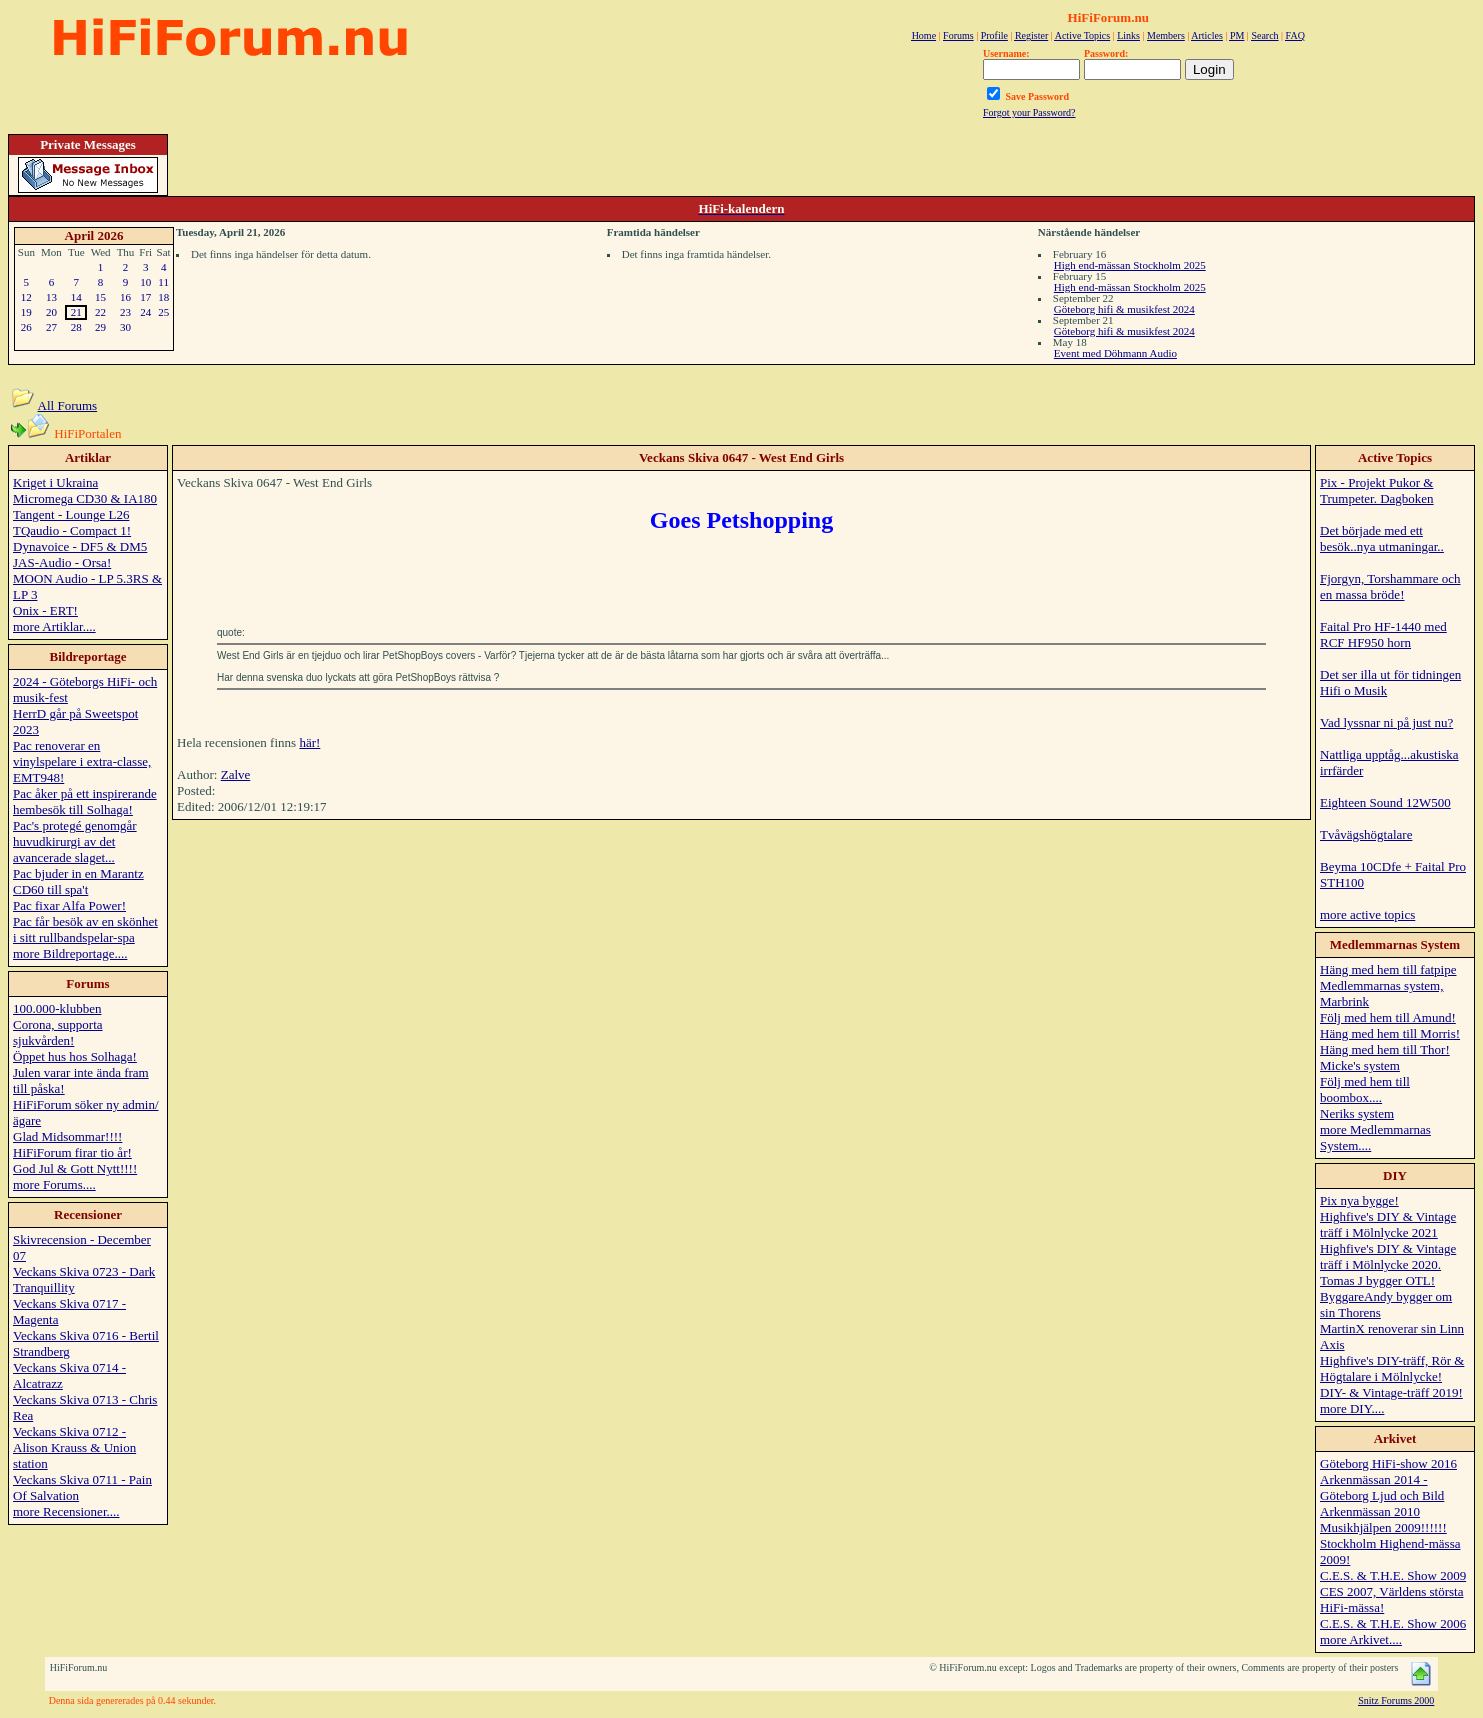 This screenshot has height=1718, width=1483. Describe the element at coordinates (1392, 1368) in the screenshot. I see `Highfive's DIY-träff, Rör & Högtalare i Mölnlycke!` at that location.